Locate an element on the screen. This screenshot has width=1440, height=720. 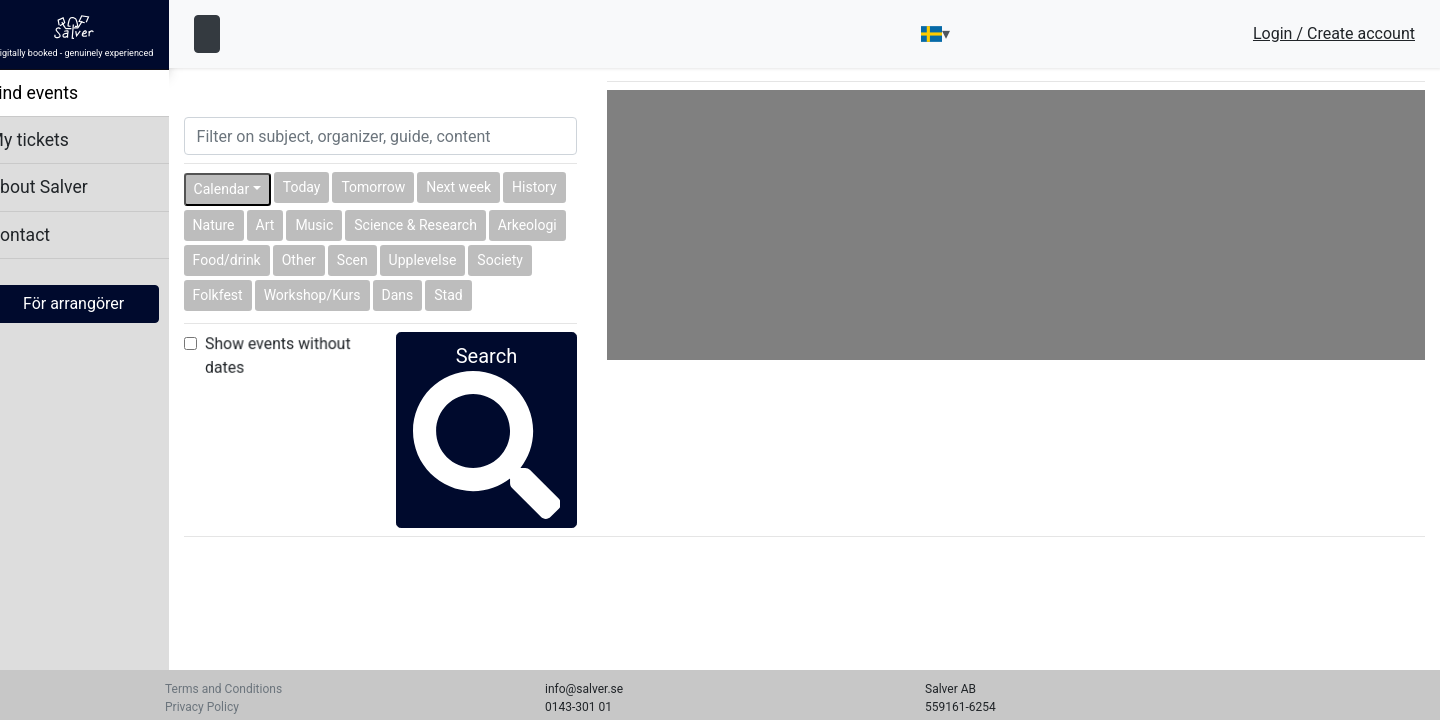
Show events without dates is located at coordinates (299, 355).